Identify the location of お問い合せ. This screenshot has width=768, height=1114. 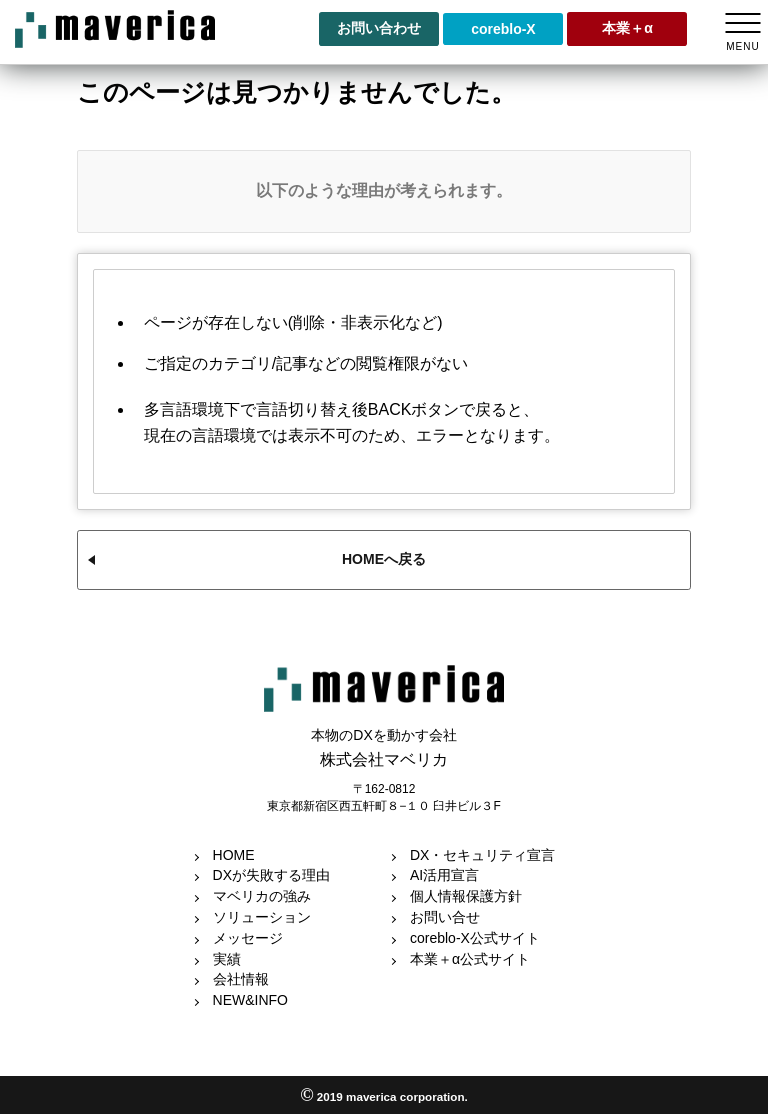
(445, 917).